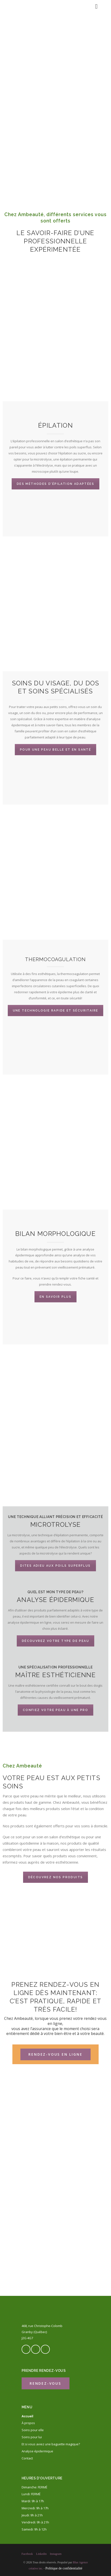 The height and width of the screenshot is (2576, 111). Describe the element at coordinates (55, 1010) in the screenshot. I see `Une technologie rapide et sécuritaire` at that location.